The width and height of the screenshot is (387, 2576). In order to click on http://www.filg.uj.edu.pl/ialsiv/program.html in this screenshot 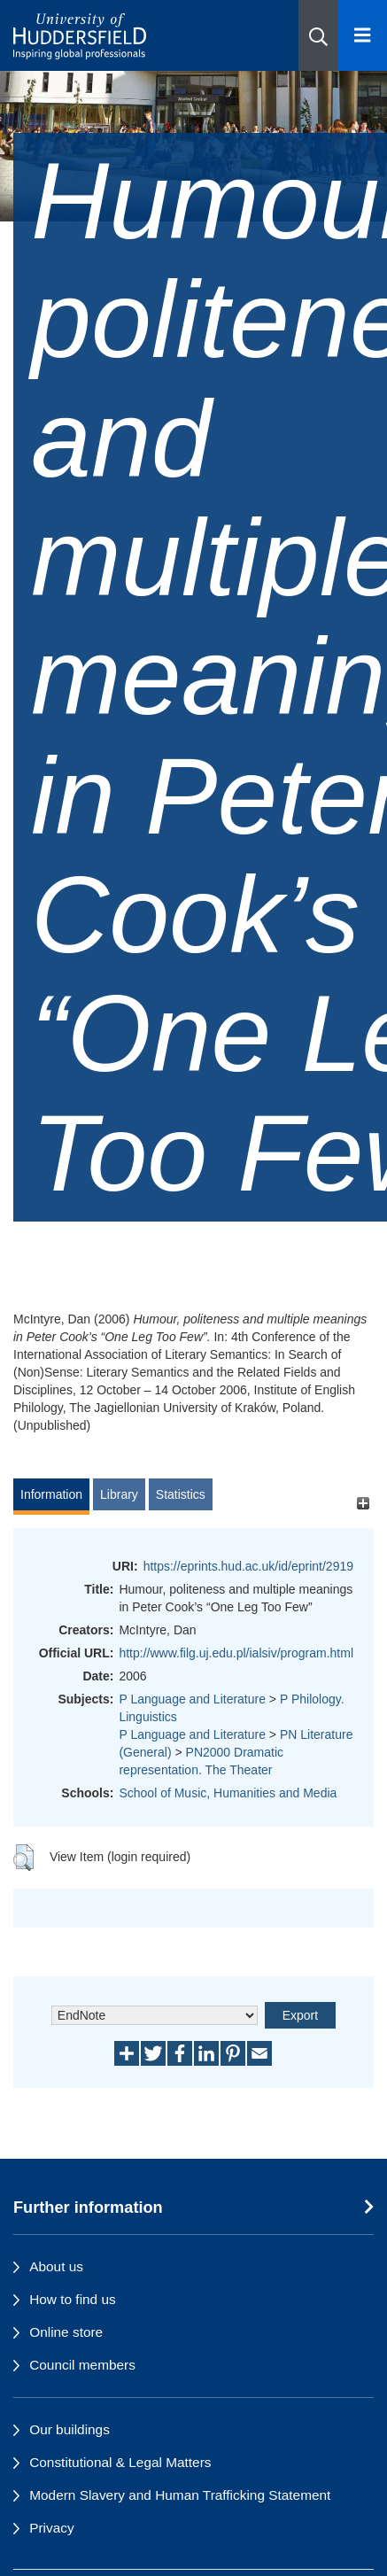, I will do `click(236, 1653)`.